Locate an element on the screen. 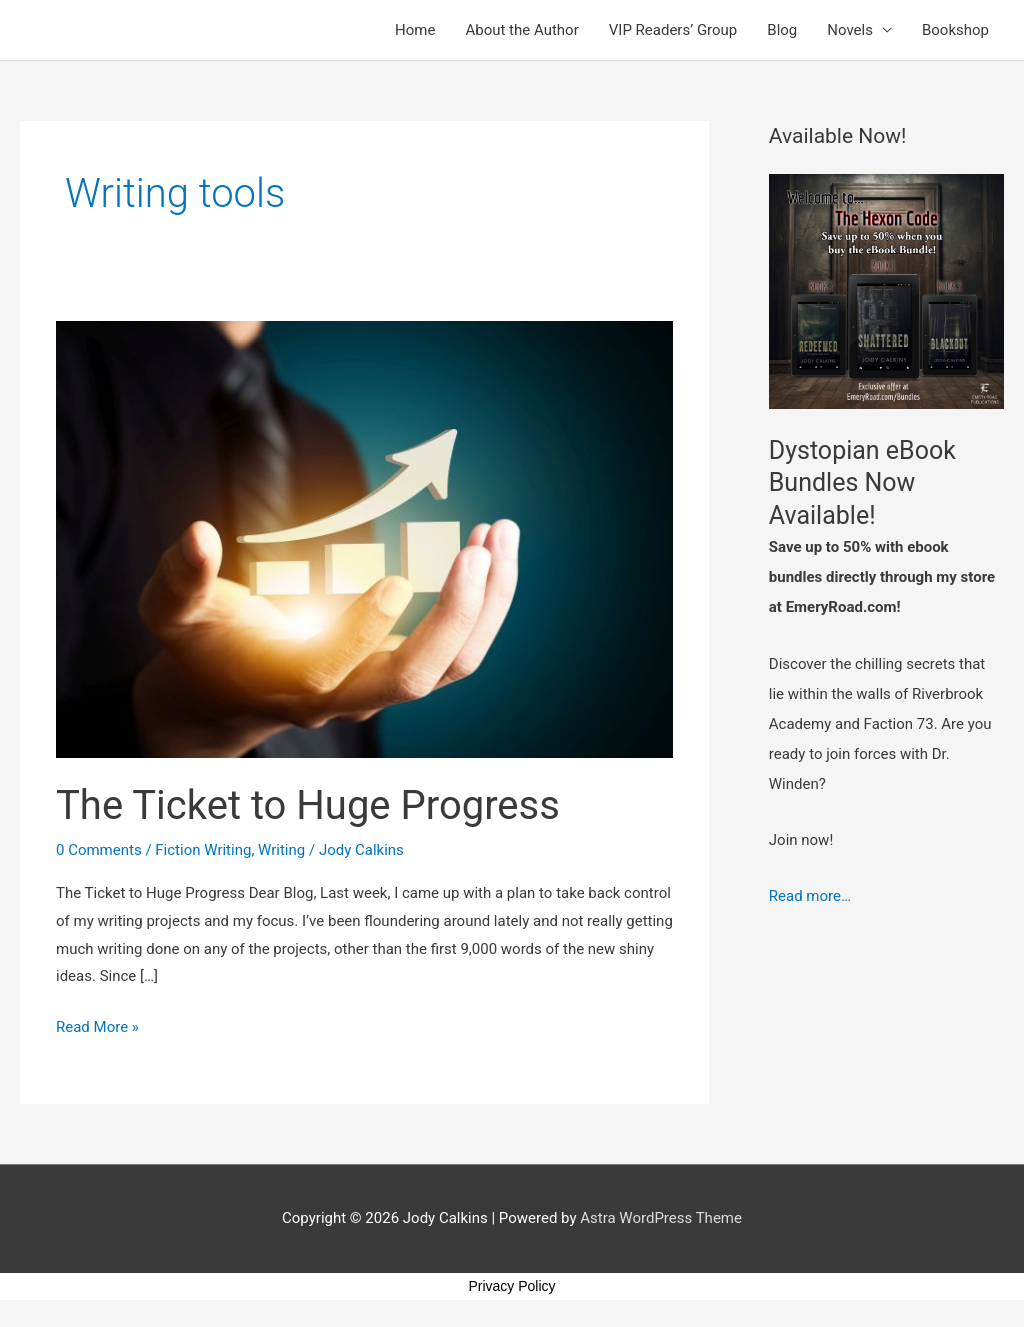 The height and width of the screenshot is (1327, 1024). Home is located at coordinates (415, 30).